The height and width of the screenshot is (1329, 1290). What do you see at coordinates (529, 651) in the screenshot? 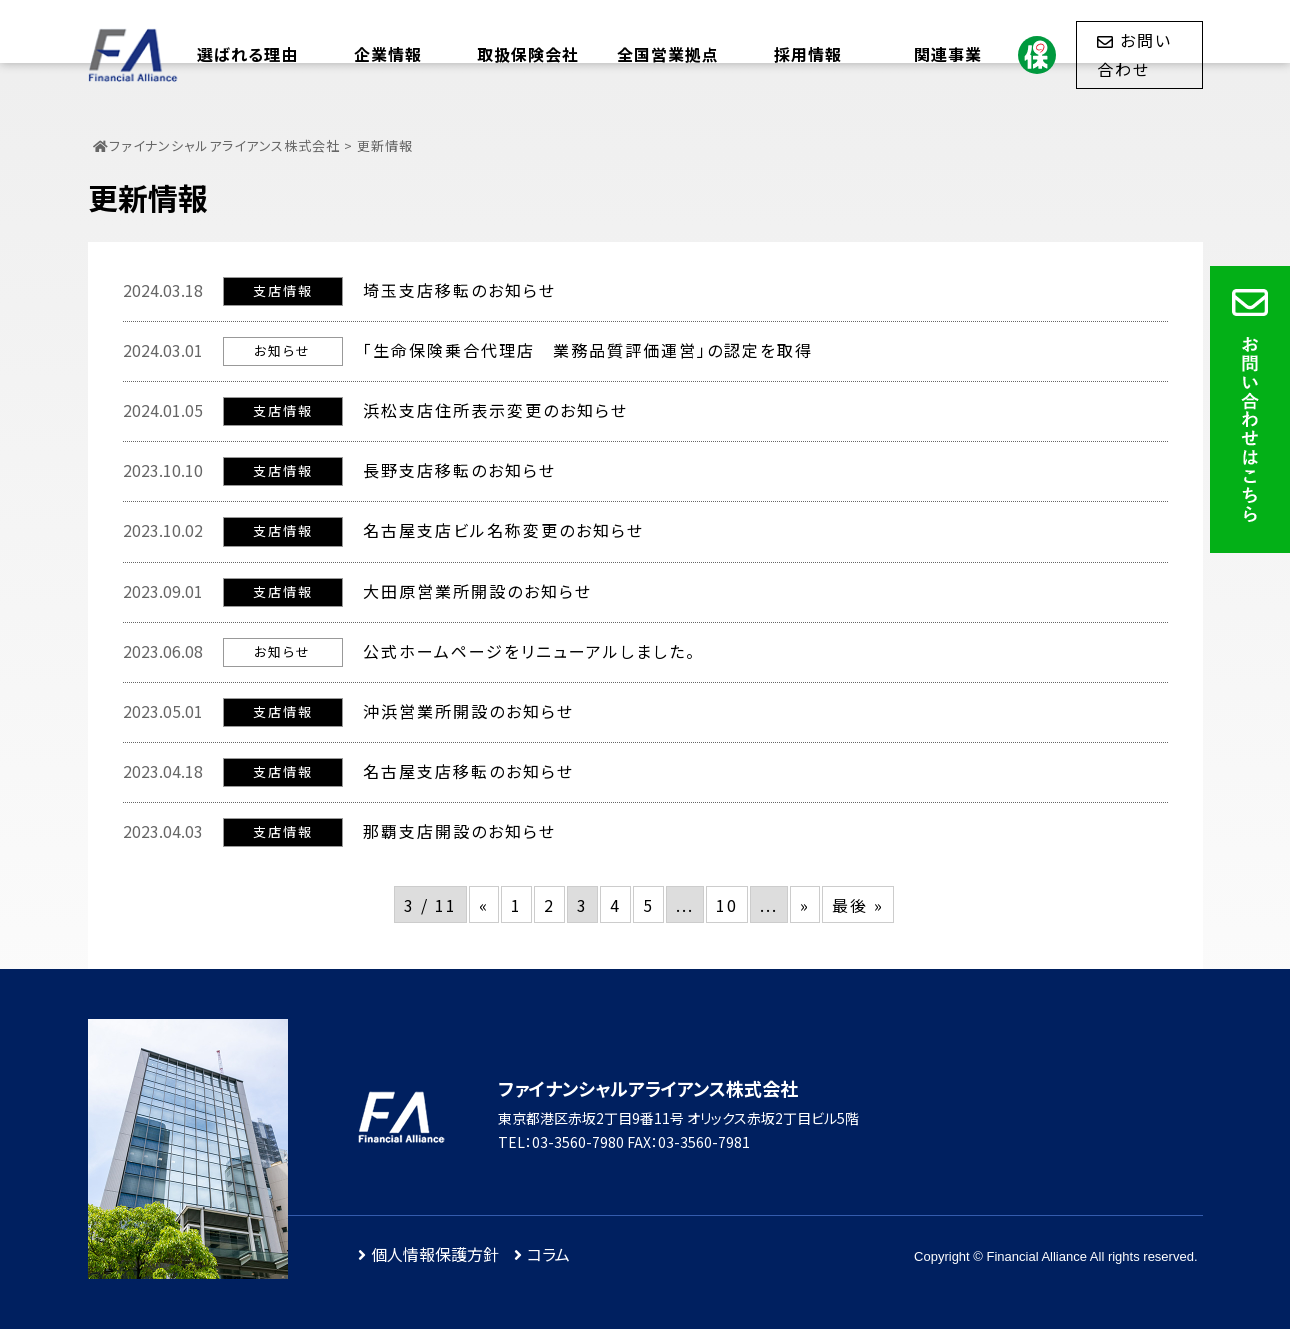
I see `公式ホームページをリニューアルしました。` at bounding box center [529, 651].